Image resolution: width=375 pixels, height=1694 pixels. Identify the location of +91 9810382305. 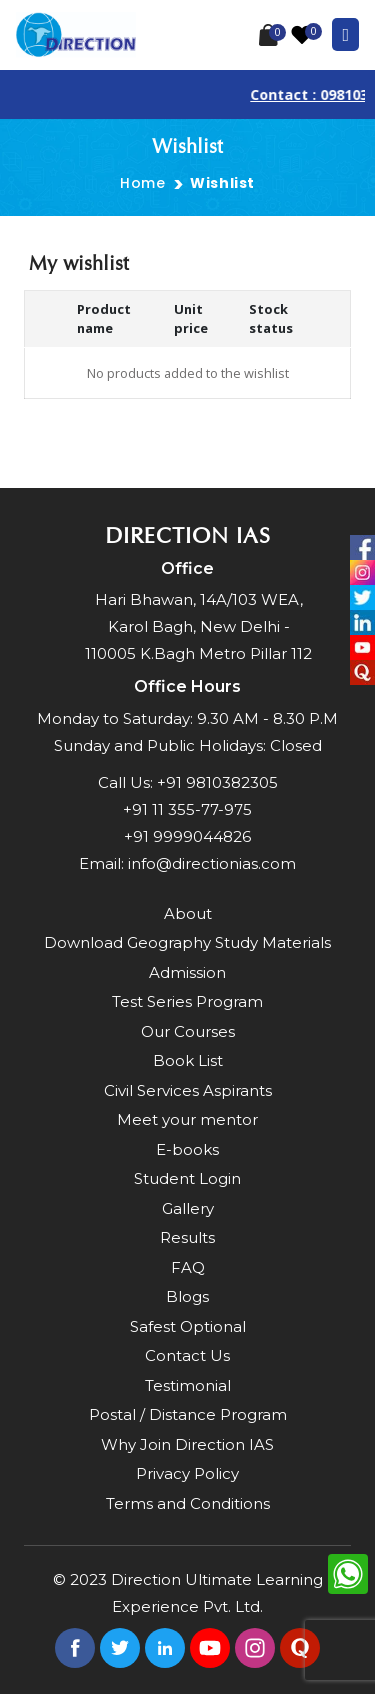
(217, 782).